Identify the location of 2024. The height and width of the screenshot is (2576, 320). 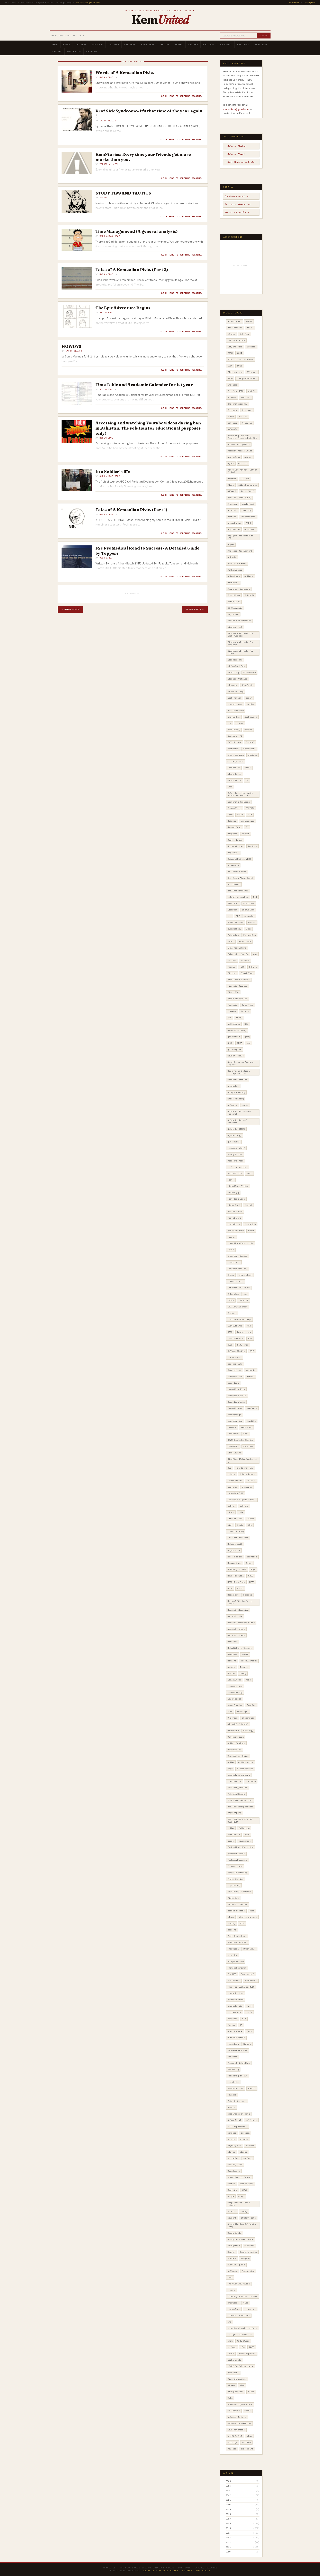
(228, 2490).